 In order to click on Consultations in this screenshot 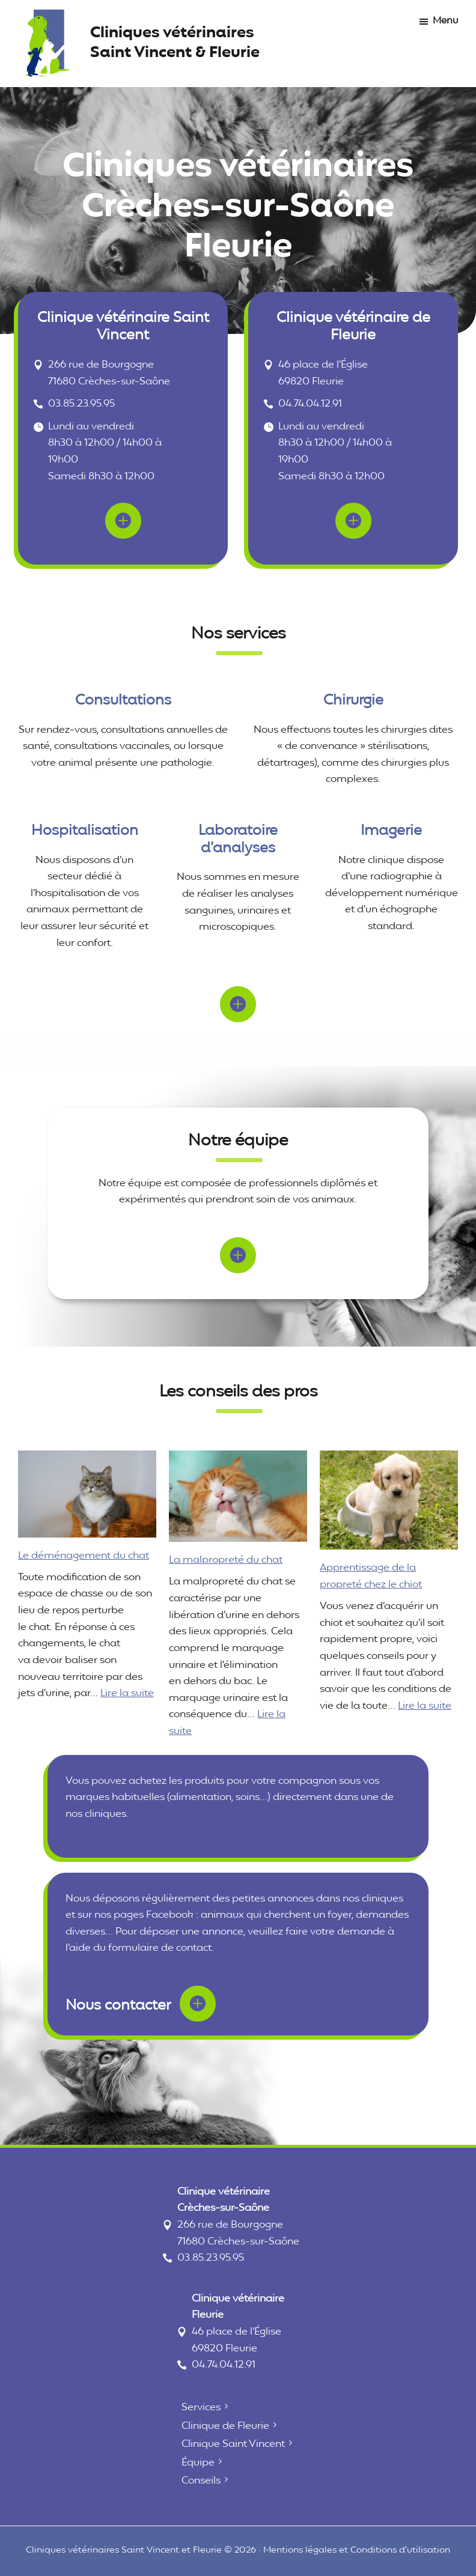, I will do `click(123, 700)`.